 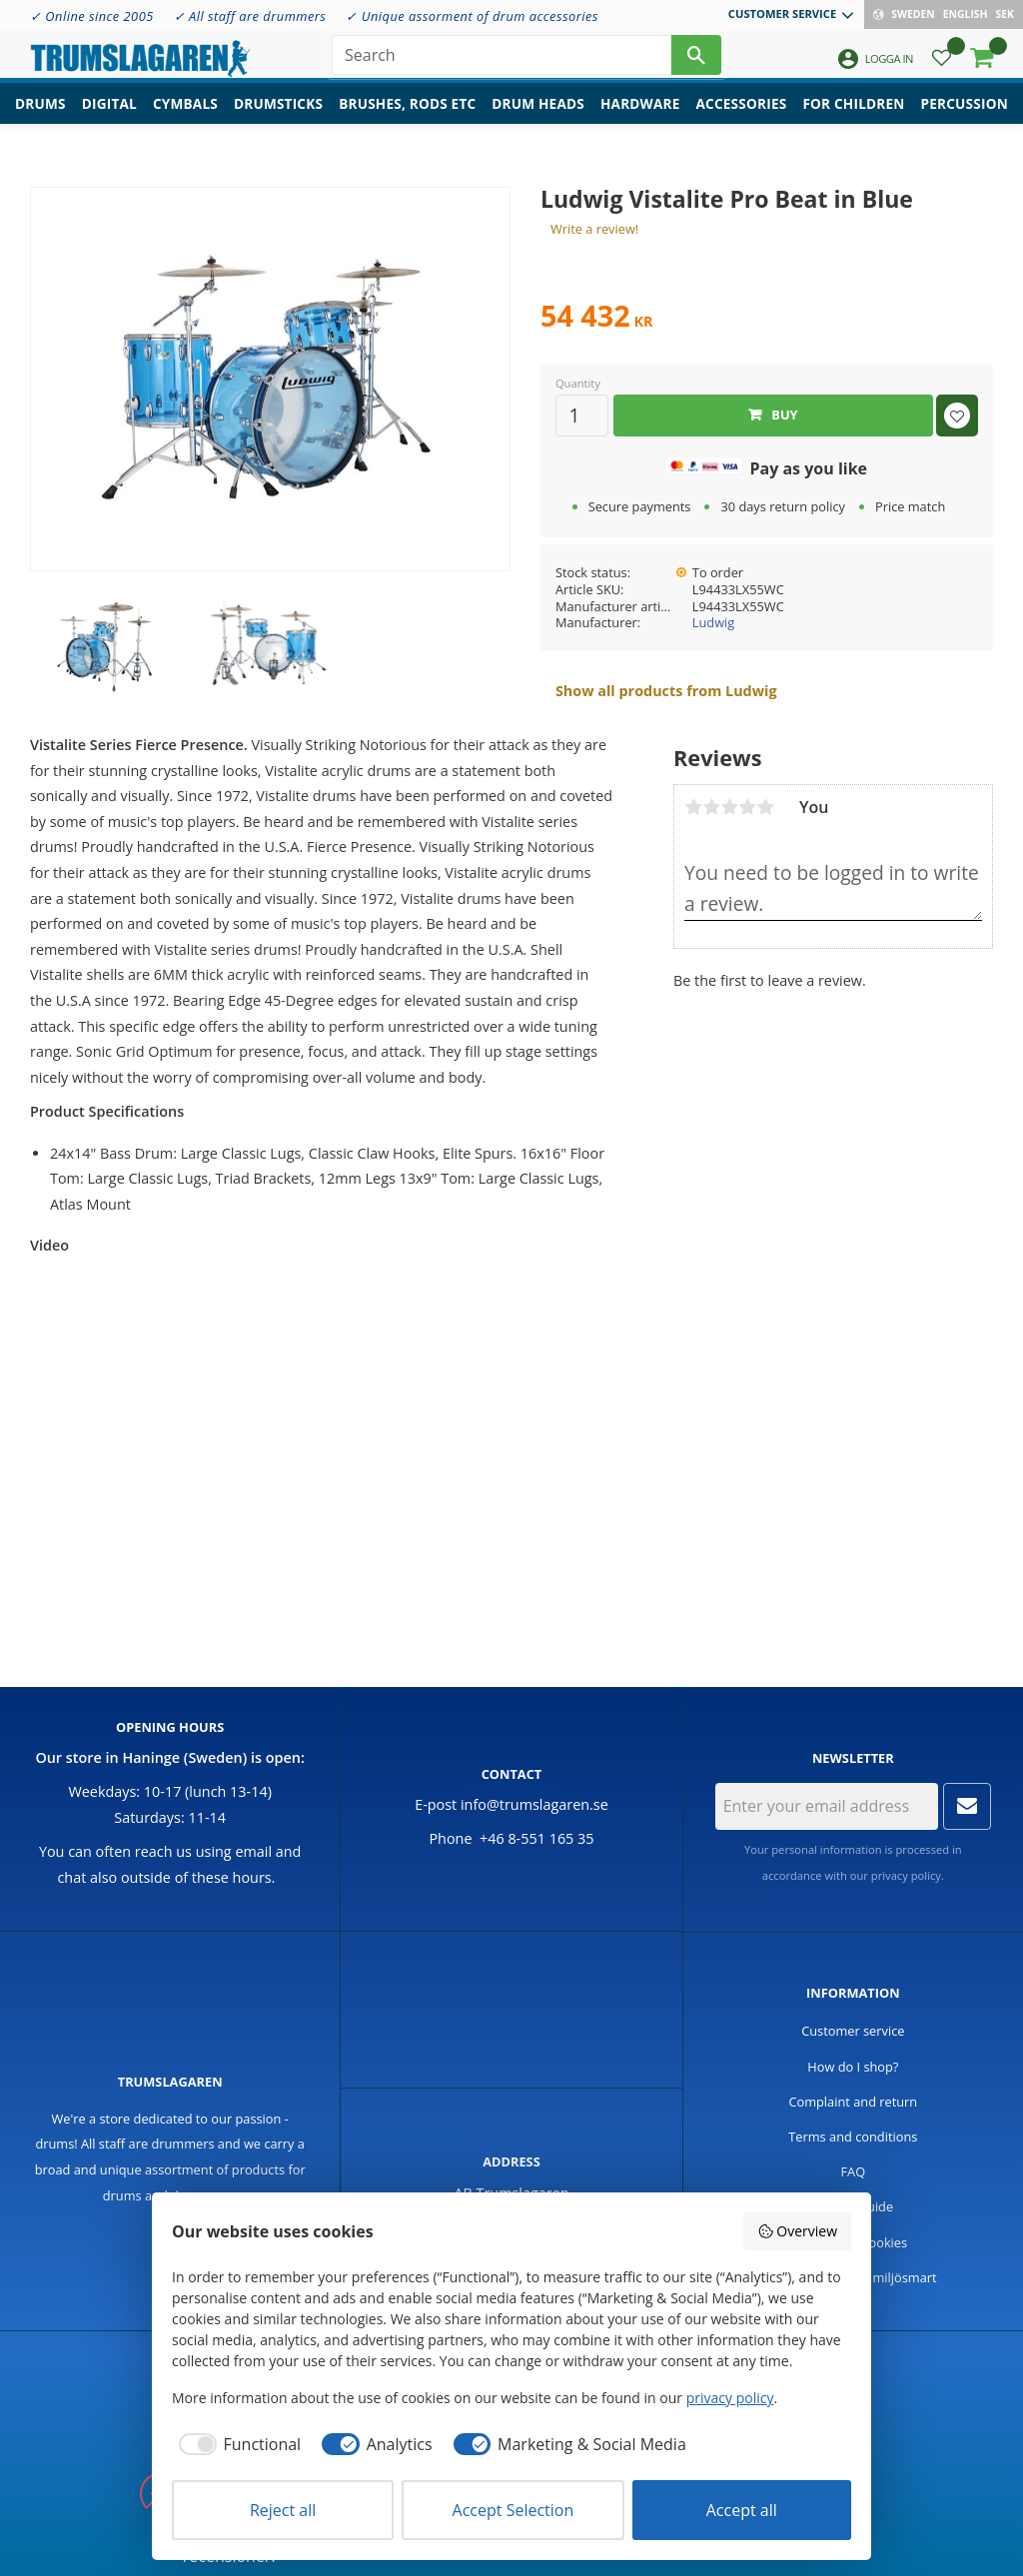 I want to click on Terms and conditions [menuitem], so click(x=852, y=2137).